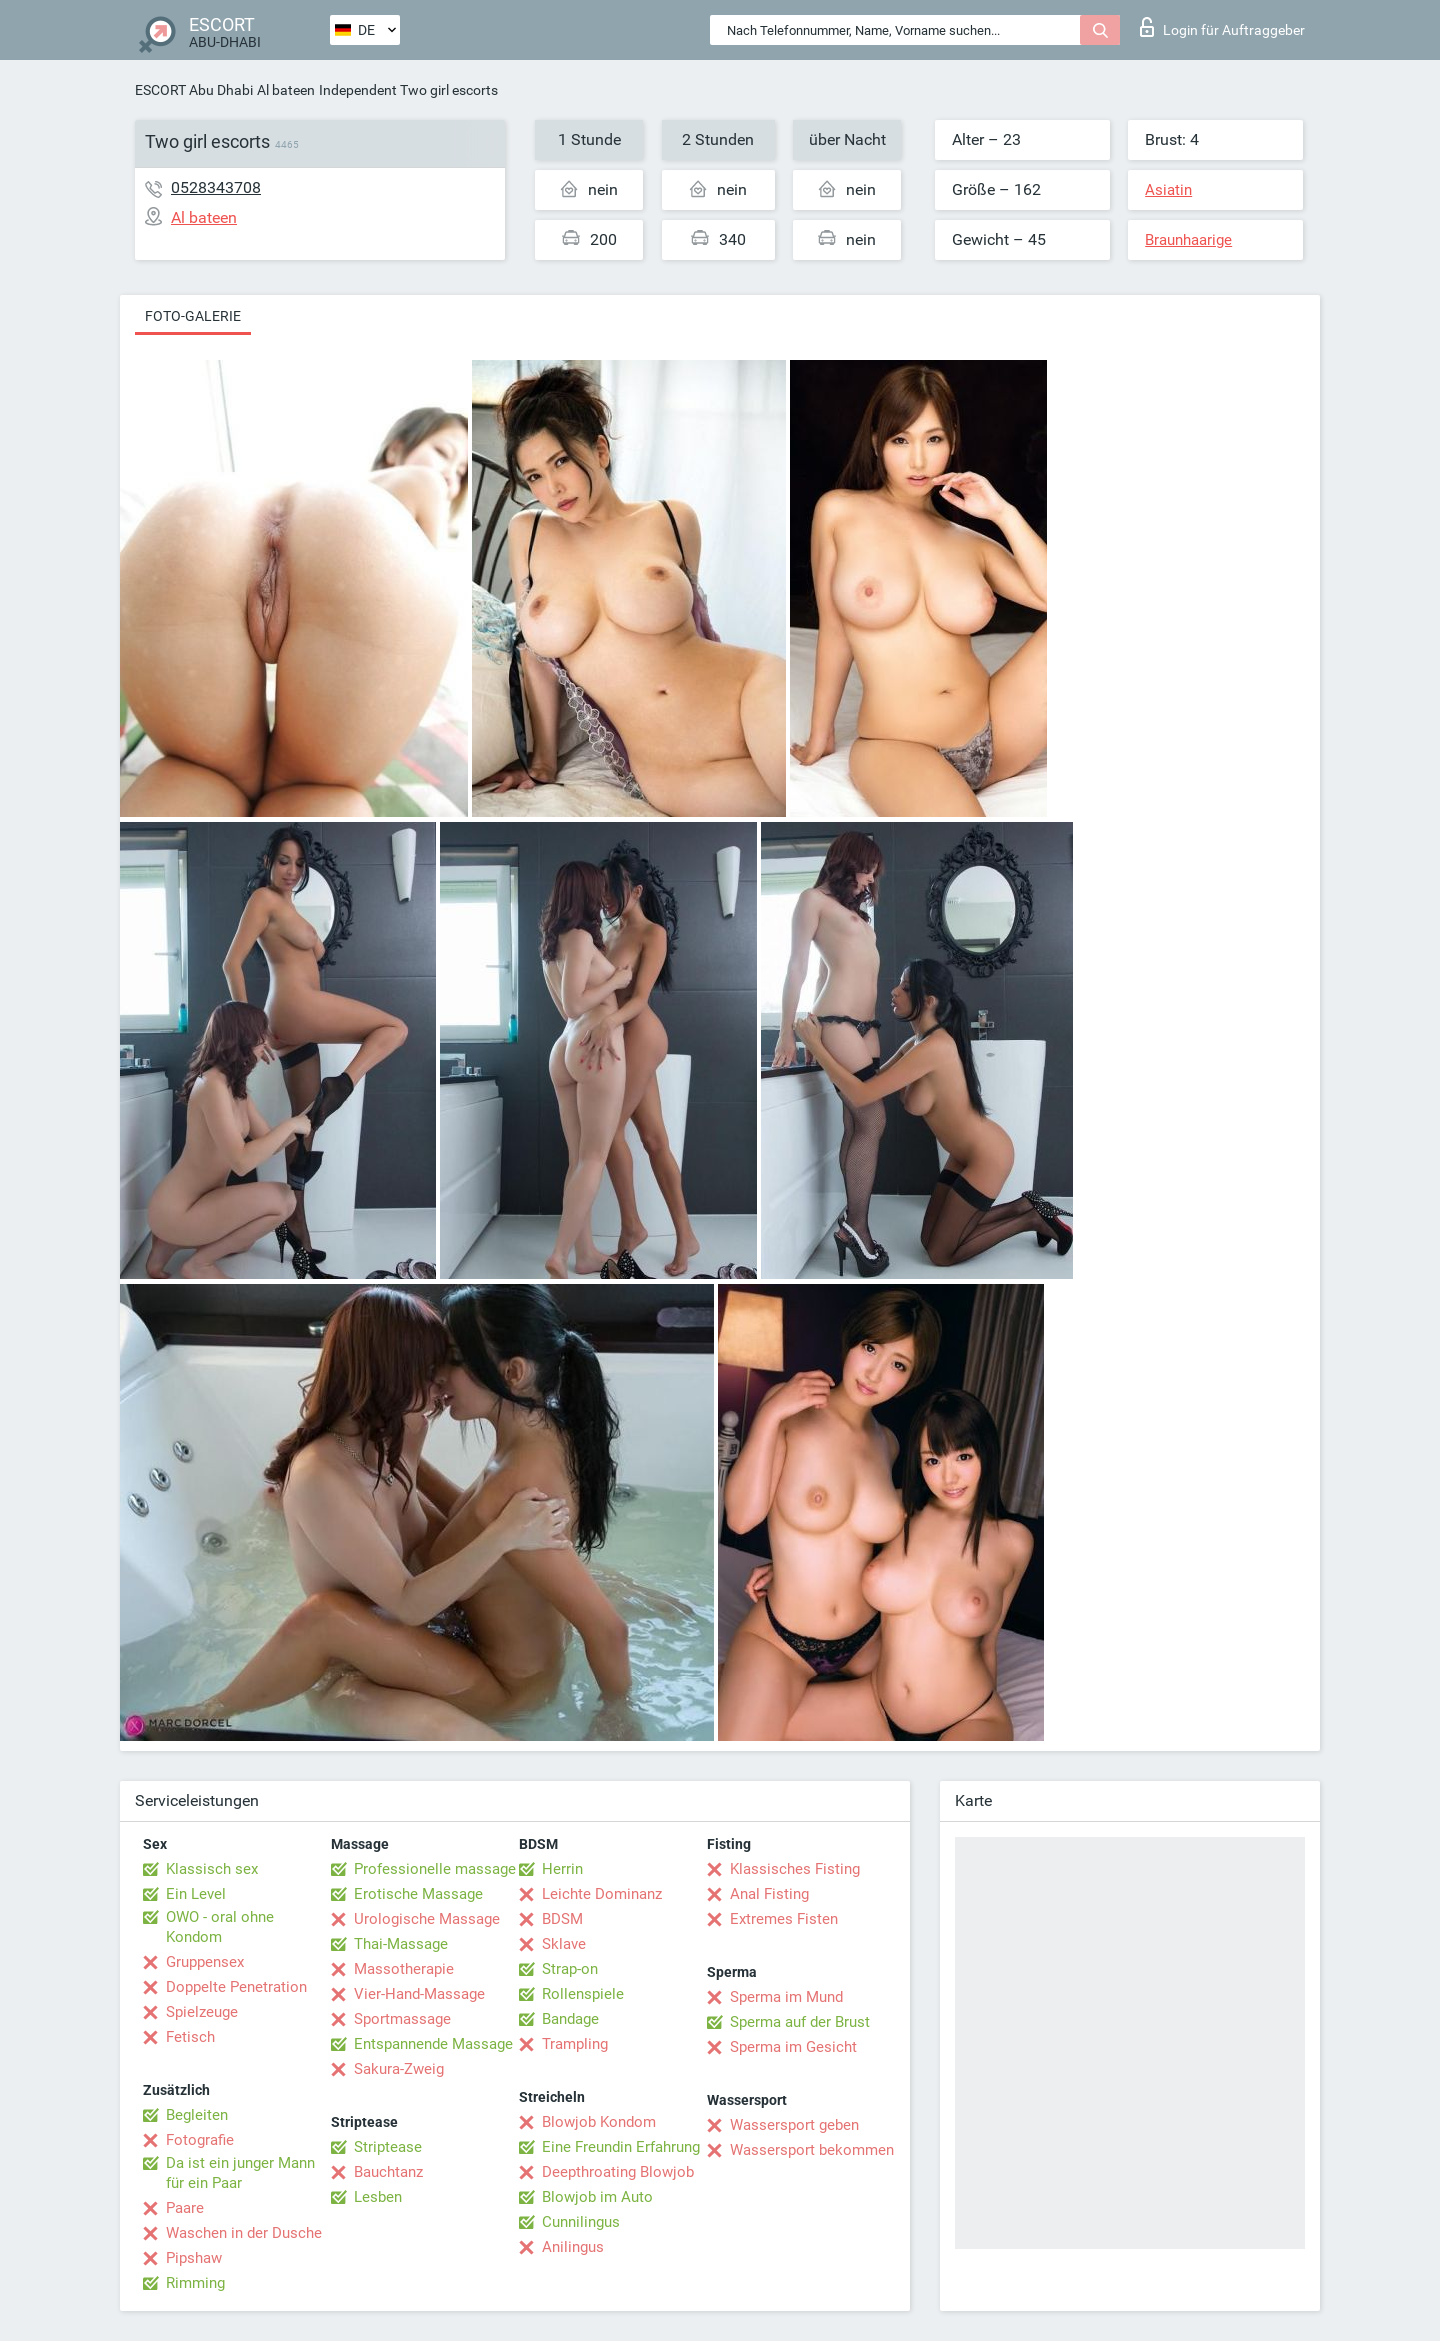 This screenshot has width=1440, height=2341. Describe the element at coordinates (244, 2233) in the screenshot. I see `Waschen in der Dusche` at that location.